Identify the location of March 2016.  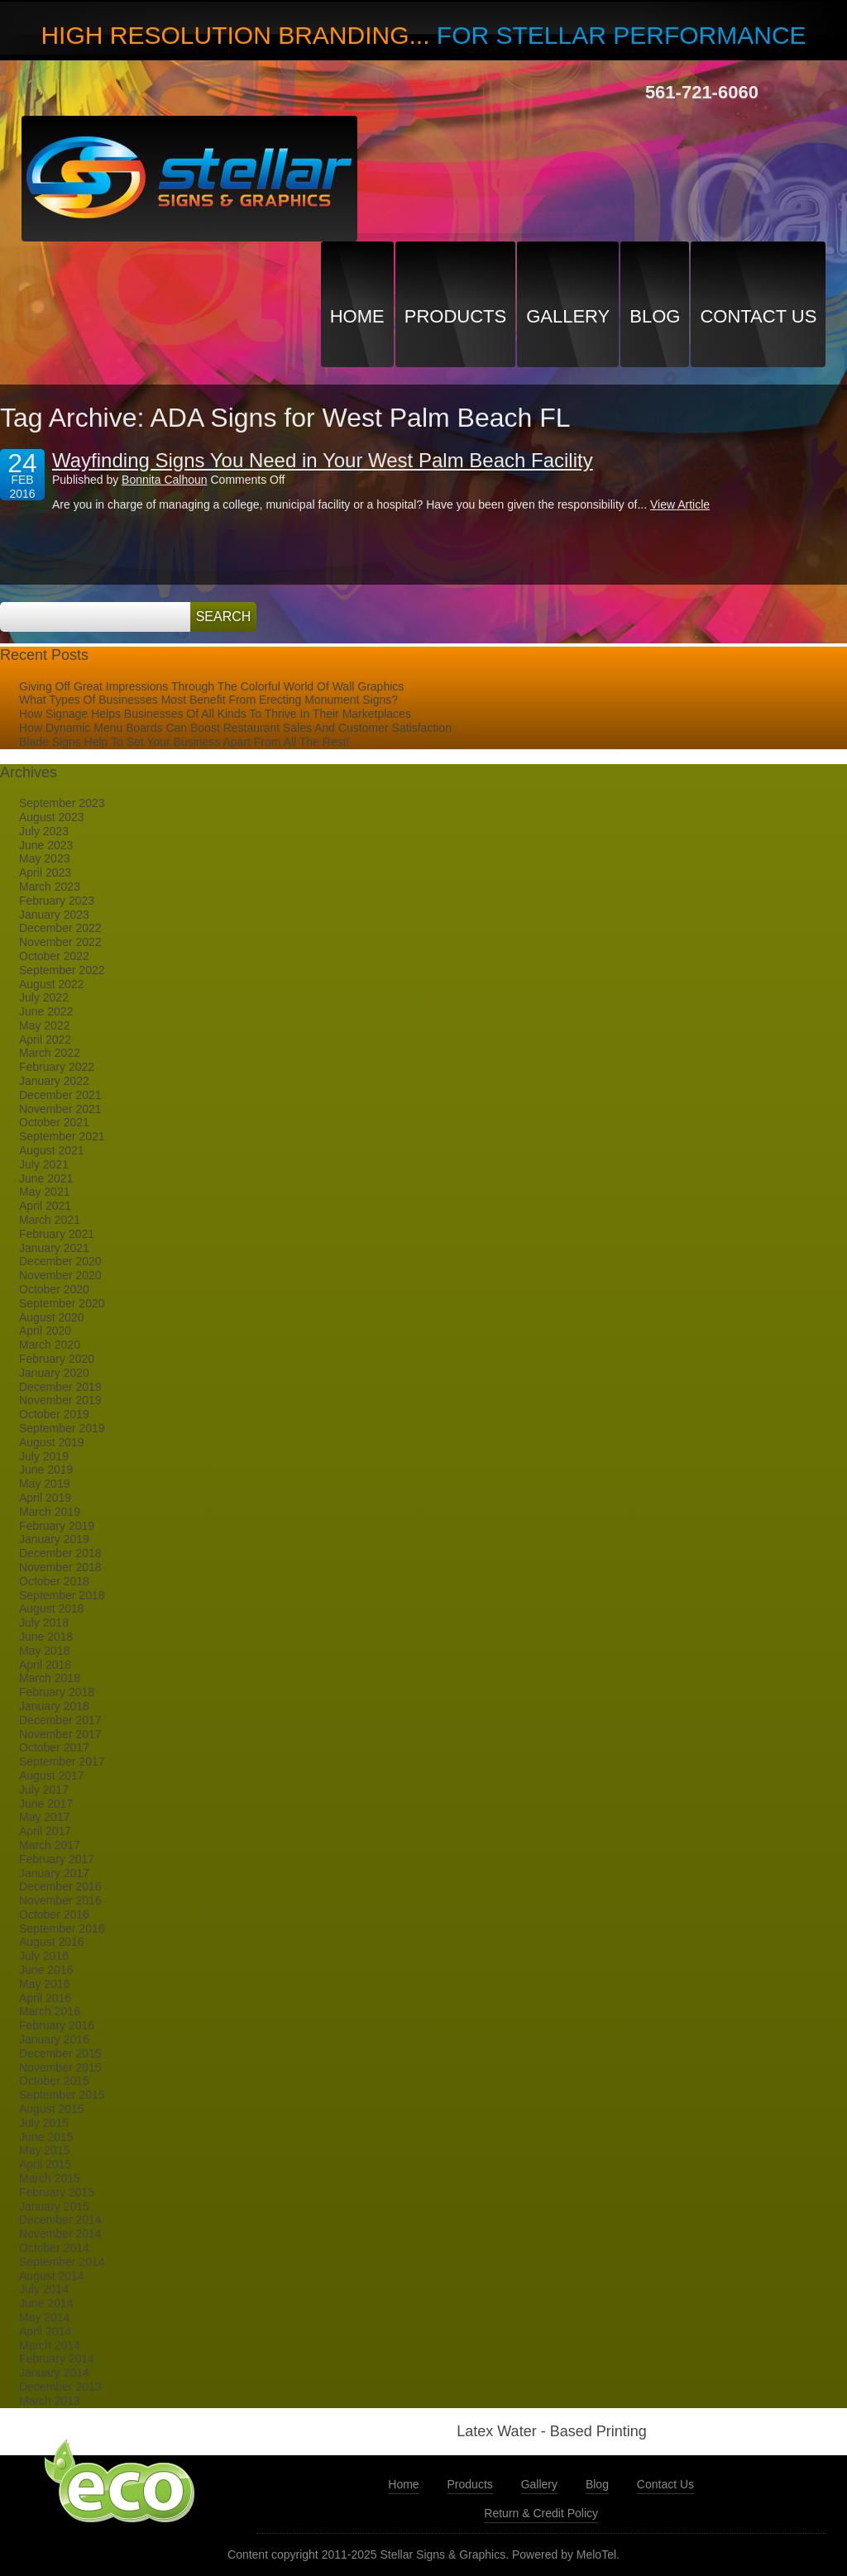
(49, 2011).